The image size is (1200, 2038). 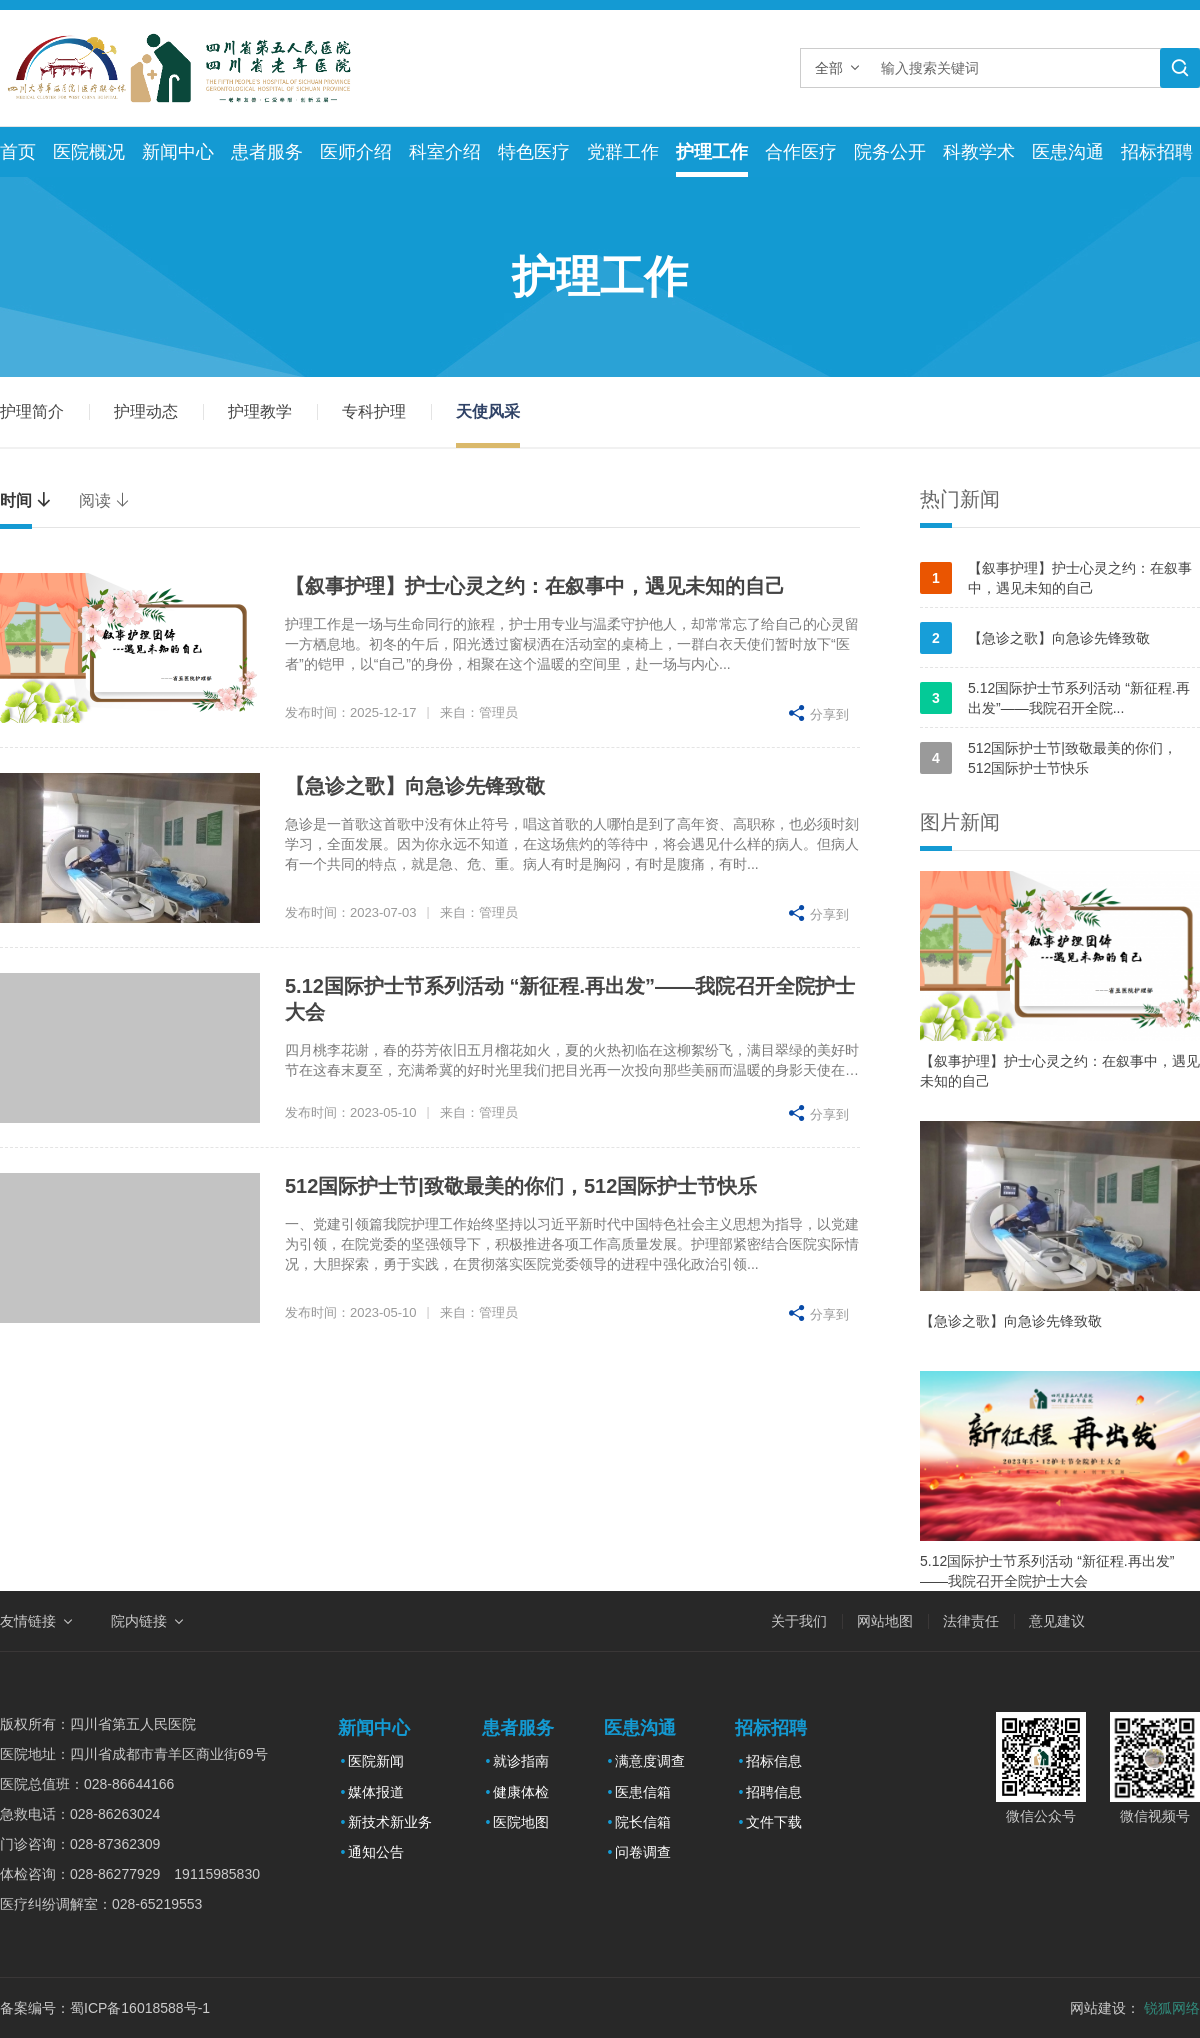 What do you see at coordinates (971, 1621) in the screenshot?
I see `法律责任` at bounding box center [971, 1621].